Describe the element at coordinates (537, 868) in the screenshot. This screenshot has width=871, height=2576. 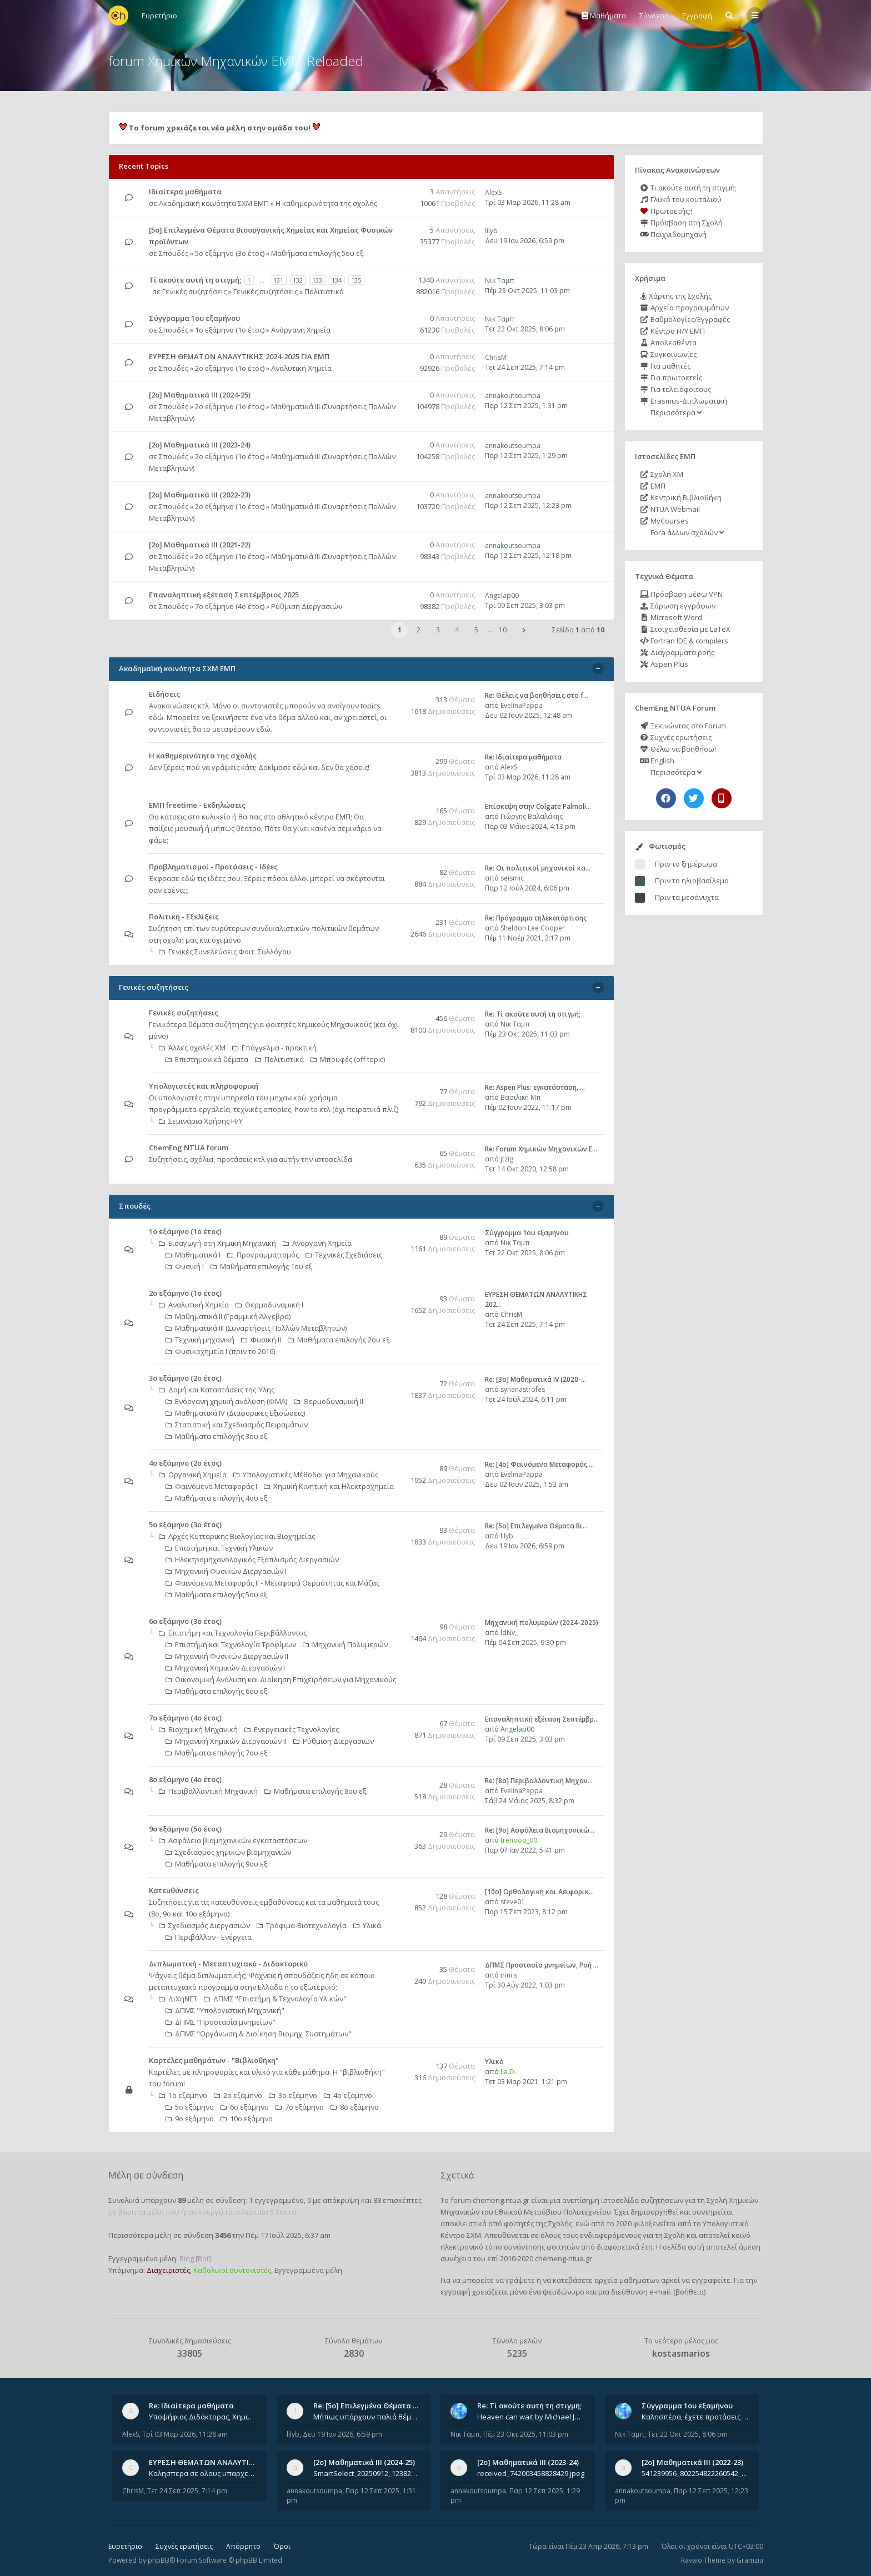
I see `Re: Οι πολιτικοί μηχανικοί κα…` at that location.